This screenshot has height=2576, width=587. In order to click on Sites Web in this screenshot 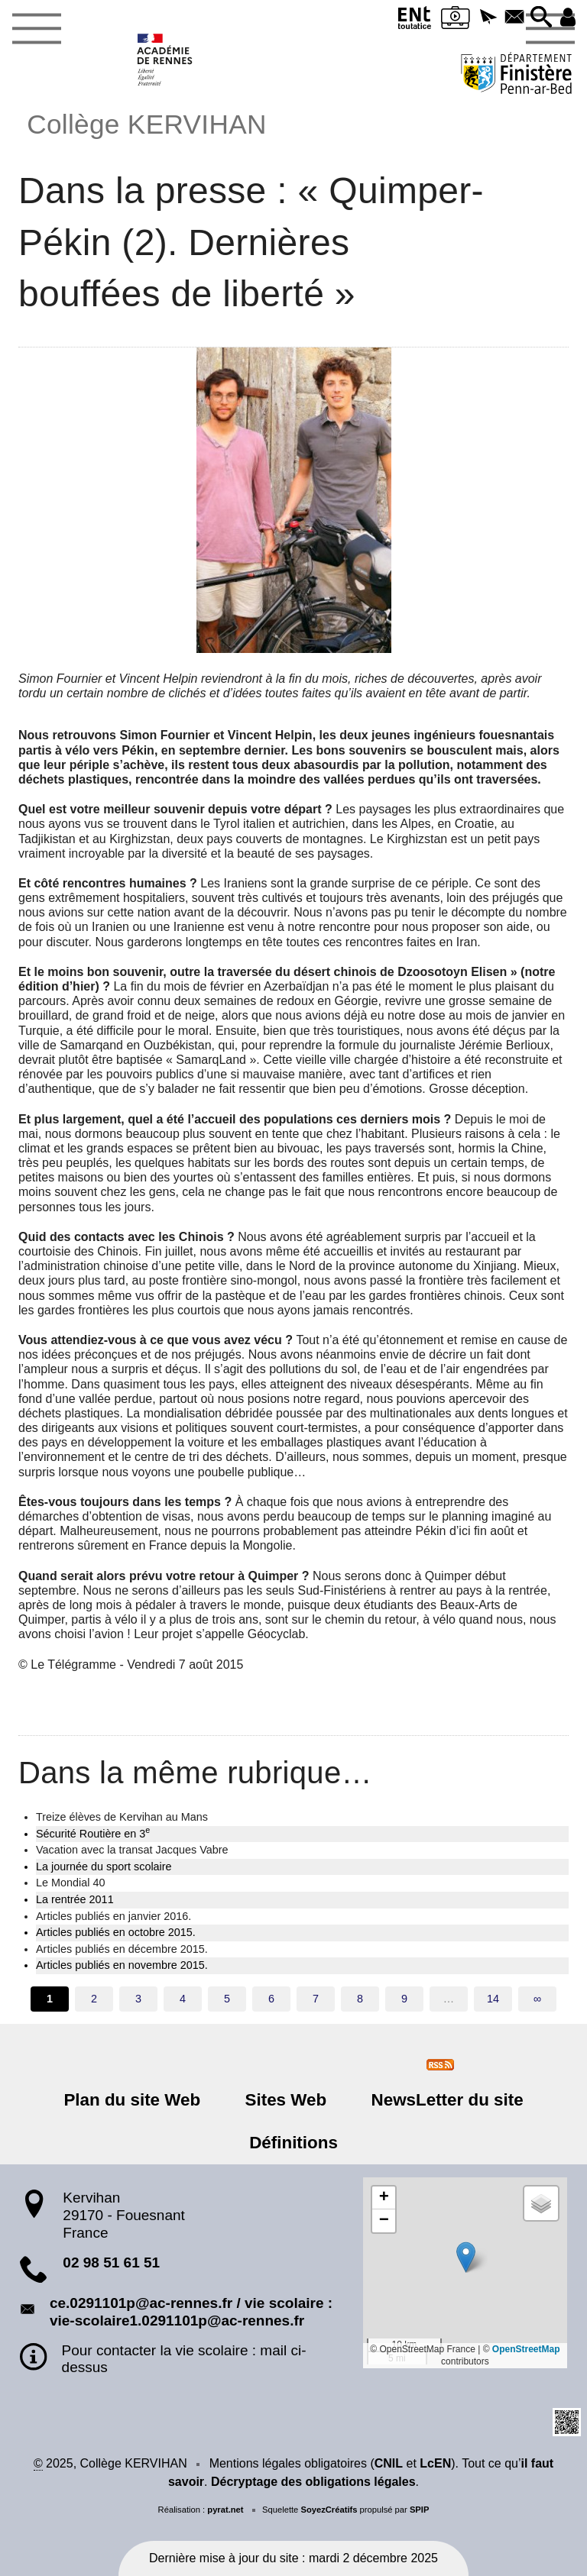, I will do `click(286, 2099)`.